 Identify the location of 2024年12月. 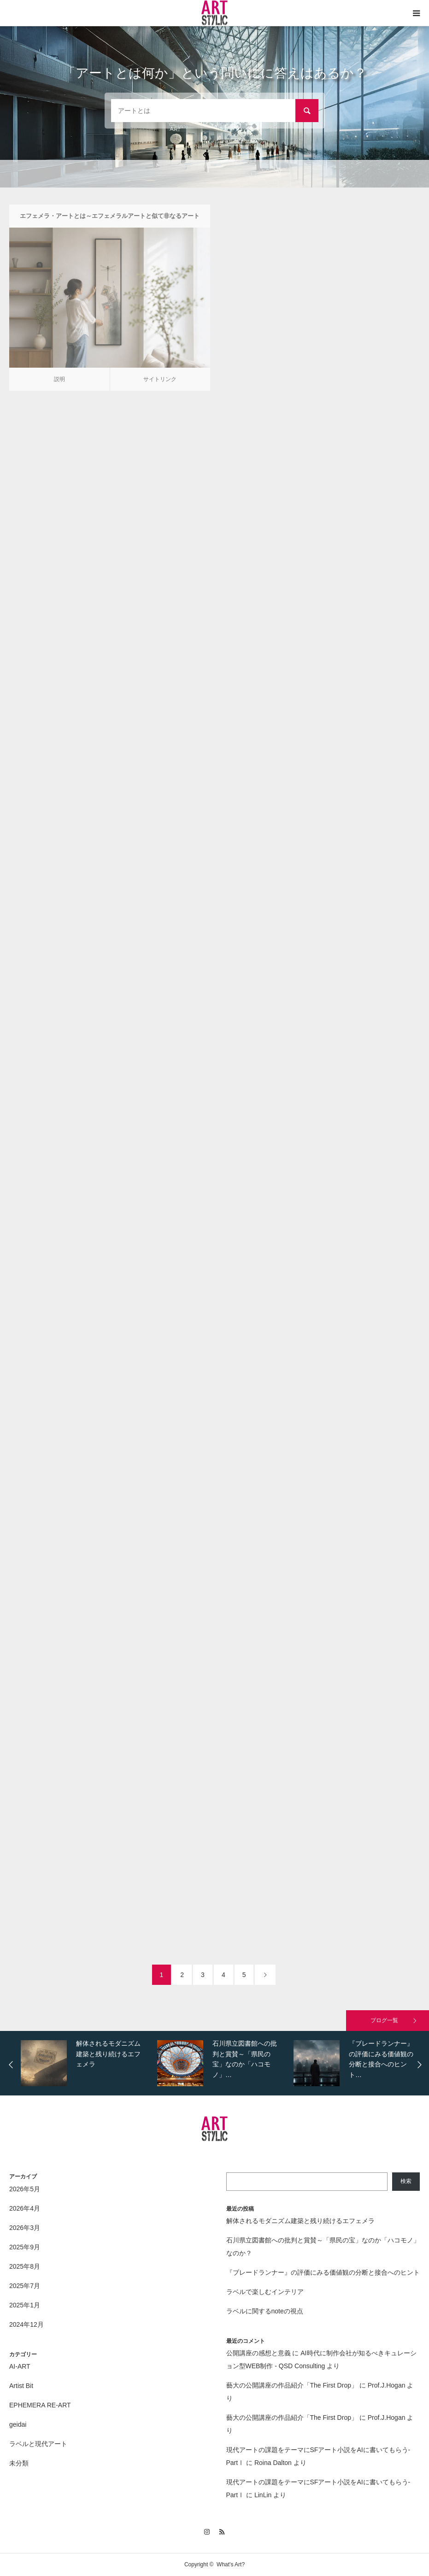
(26, 2324).